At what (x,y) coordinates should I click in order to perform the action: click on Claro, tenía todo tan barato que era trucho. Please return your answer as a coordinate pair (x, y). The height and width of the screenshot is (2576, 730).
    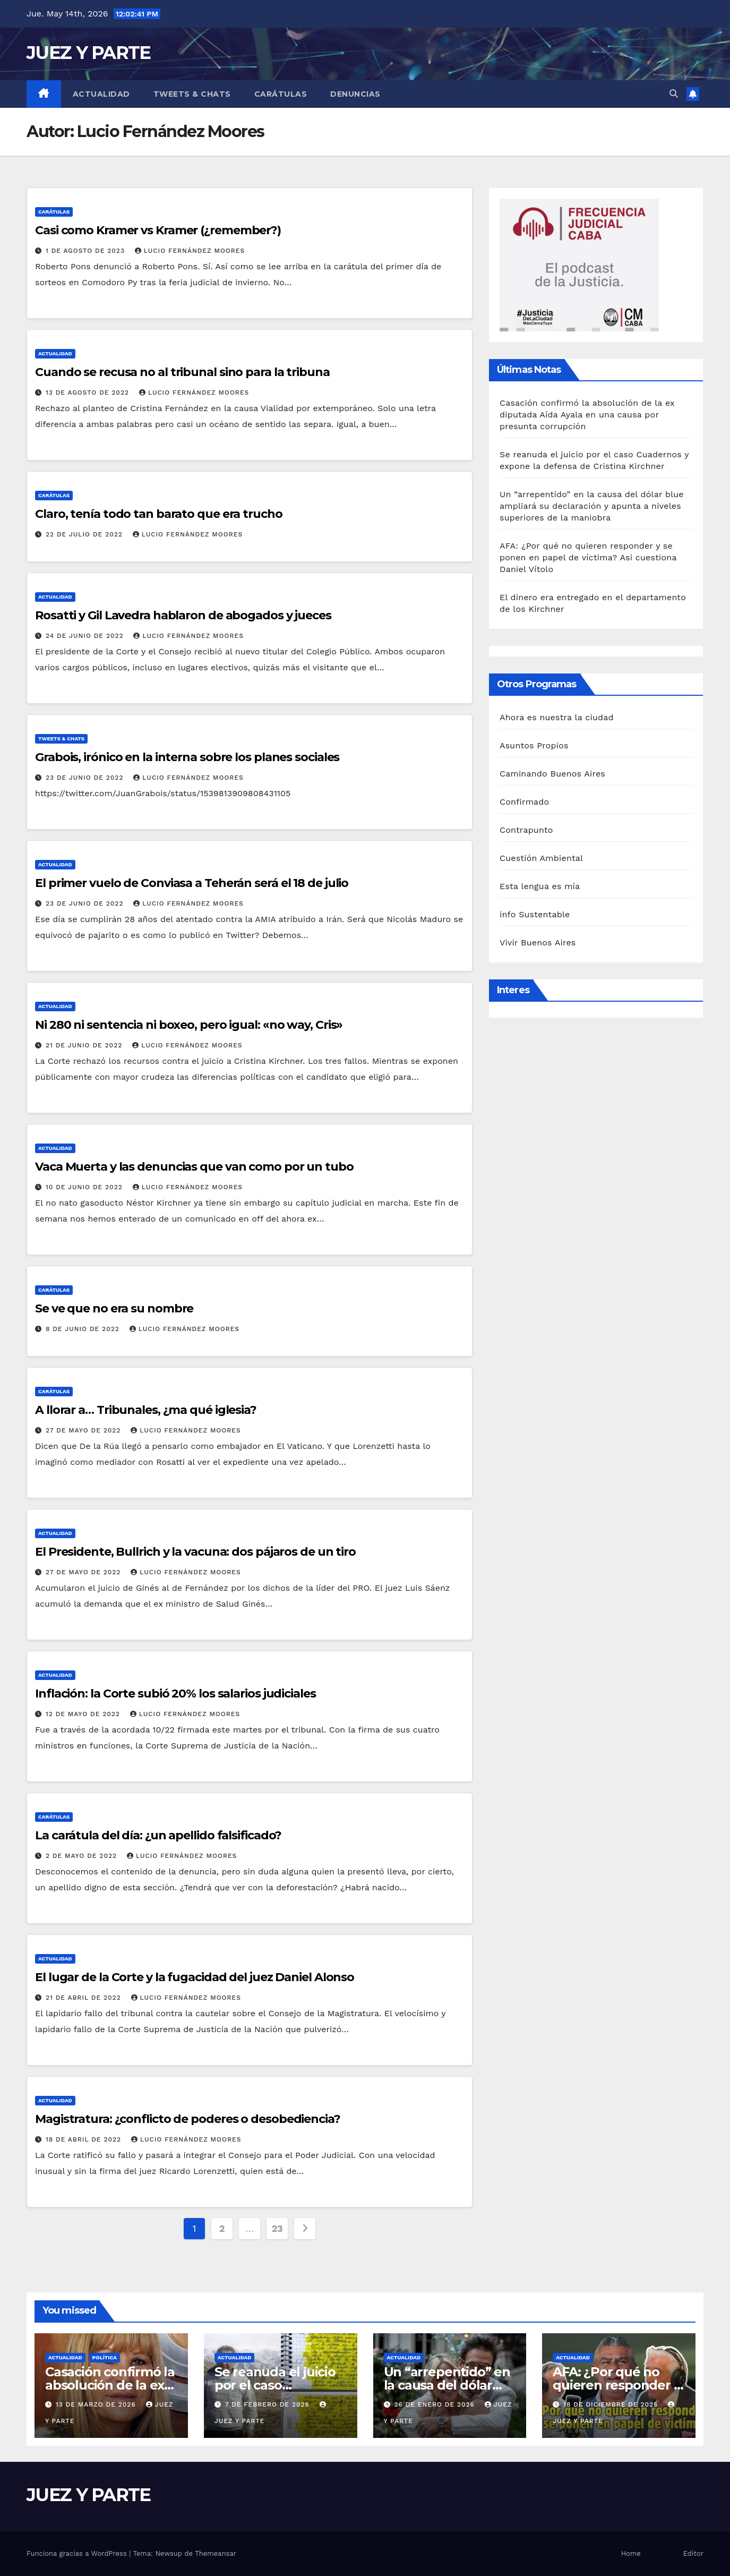
    Looking at the image, I should click on (158, 514).